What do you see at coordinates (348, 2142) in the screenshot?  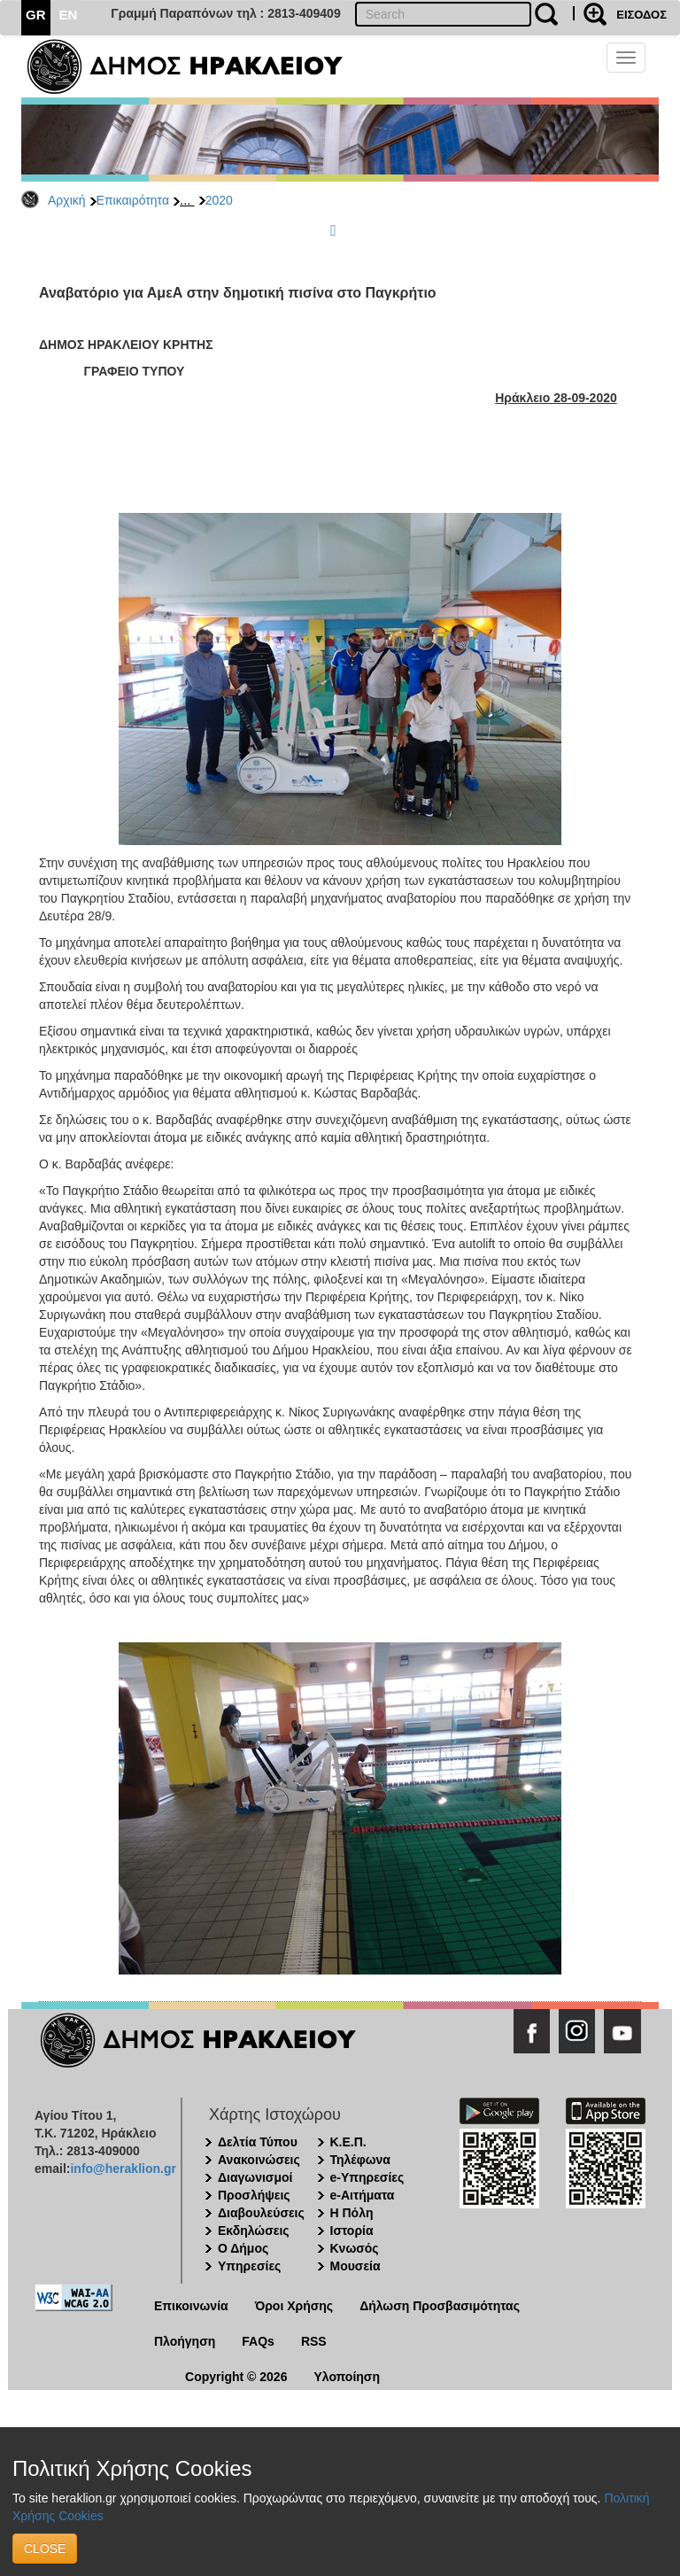 I see `Κ.Ε.Π.` at bounding box center [348, 2142].